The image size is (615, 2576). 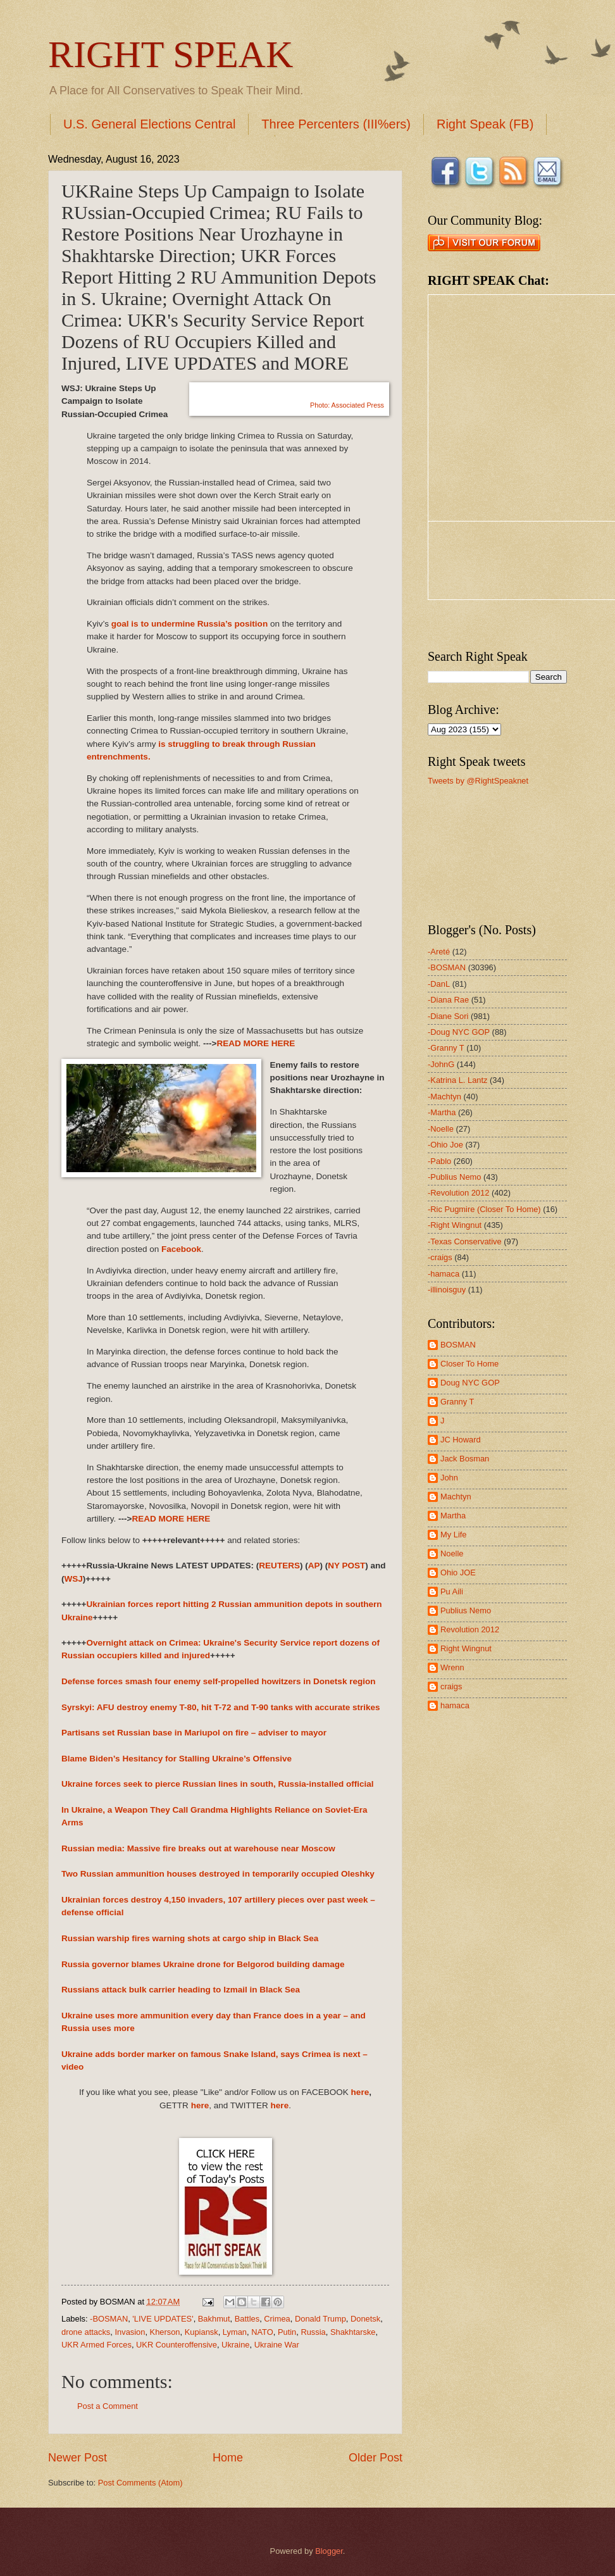 What do you see at coordinates (451, 1686) in the screenshot?
I see `craigs` at bounding box center [451, 1686].